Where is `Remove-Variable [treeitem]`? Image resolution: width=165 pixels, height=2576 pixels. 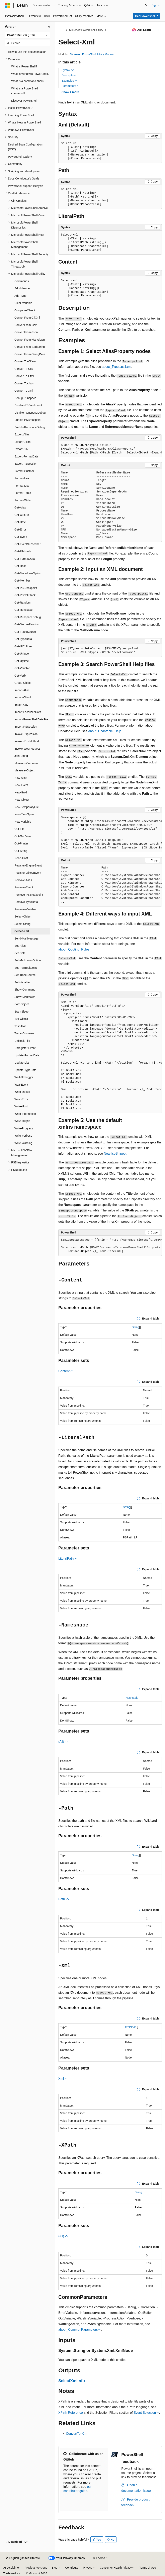
Remove-Variable [treeitem] is located at coordinates (25, 909).